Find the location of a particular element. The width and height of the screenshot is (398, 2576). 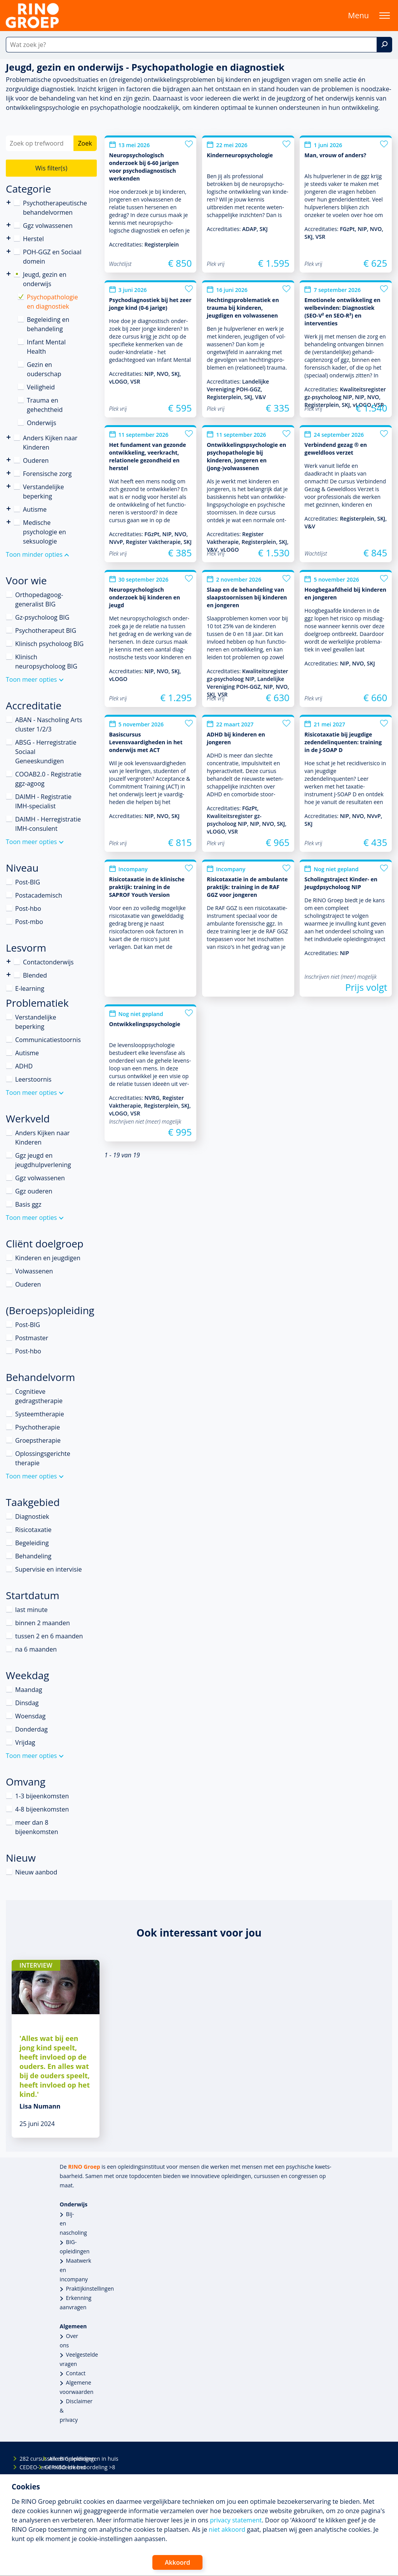

Contact is located at coordinates (76, 2373).